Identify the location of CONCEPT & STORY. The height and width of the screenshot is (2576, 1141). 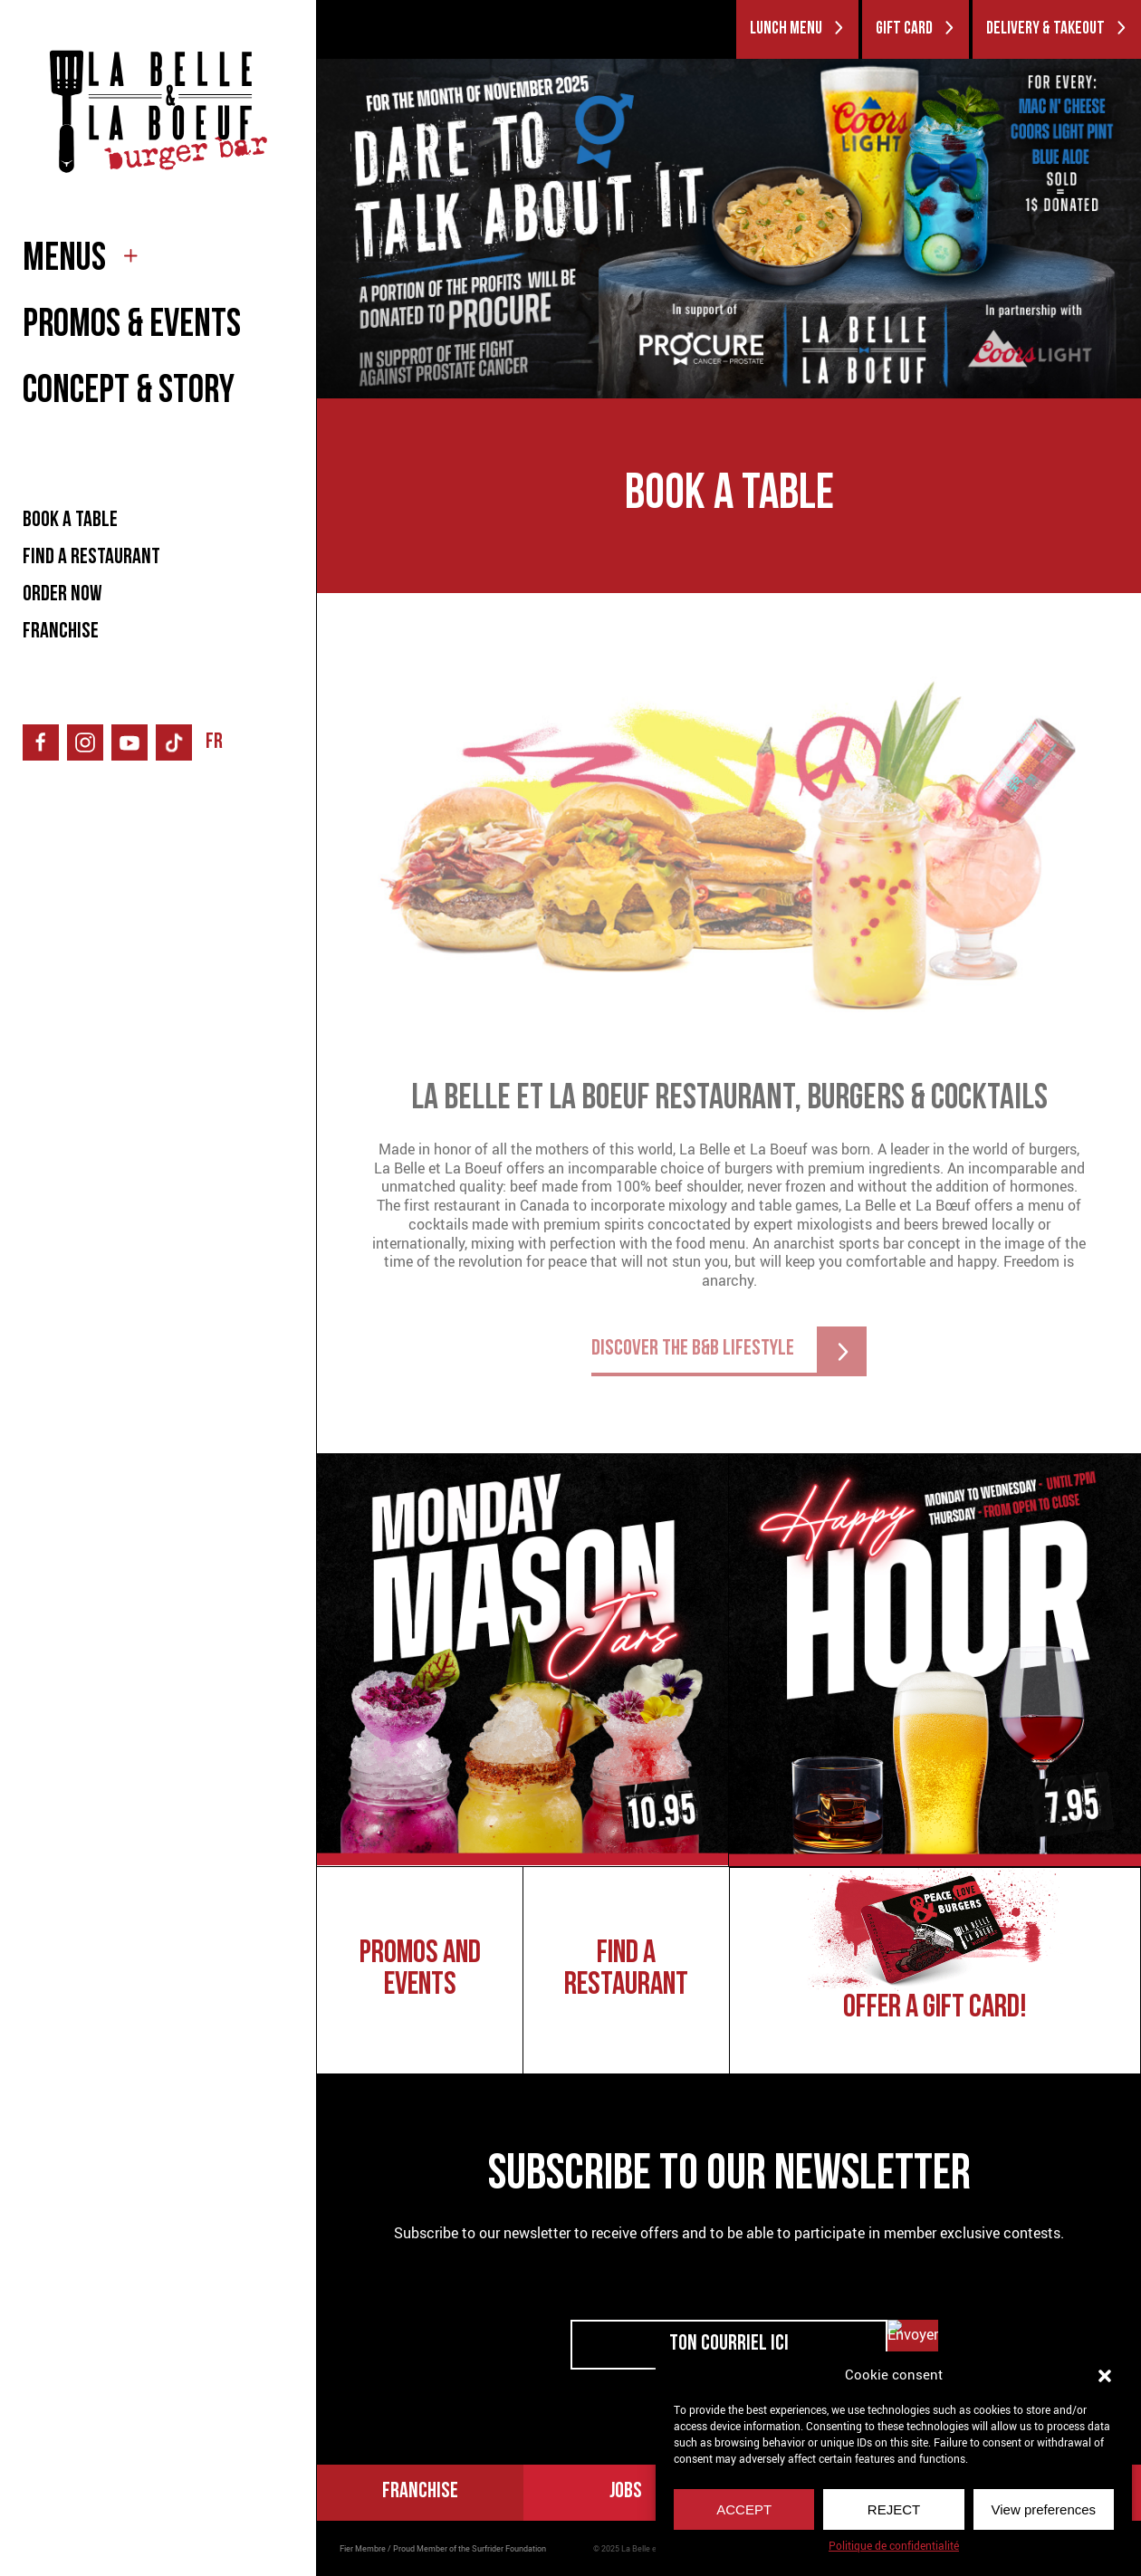
(129, 392).